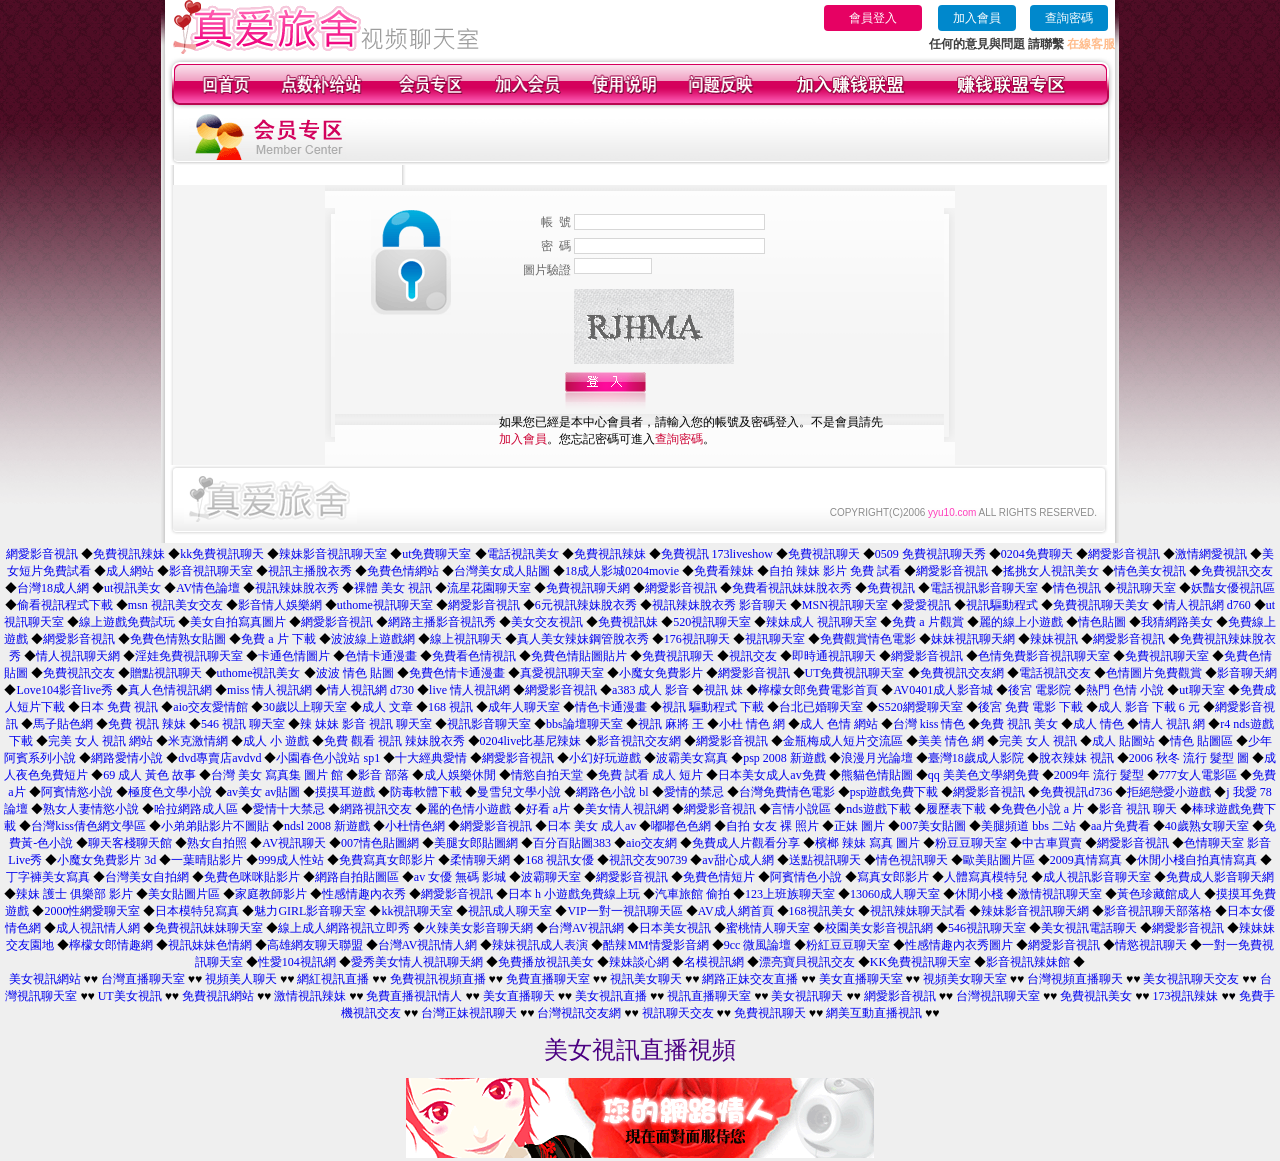 This screenshot has width=1280, height=1161. What do you see at coordinates (661, 673) in the screenshot?
I see `小魔女免費影片` at bounding box center [661, 673].